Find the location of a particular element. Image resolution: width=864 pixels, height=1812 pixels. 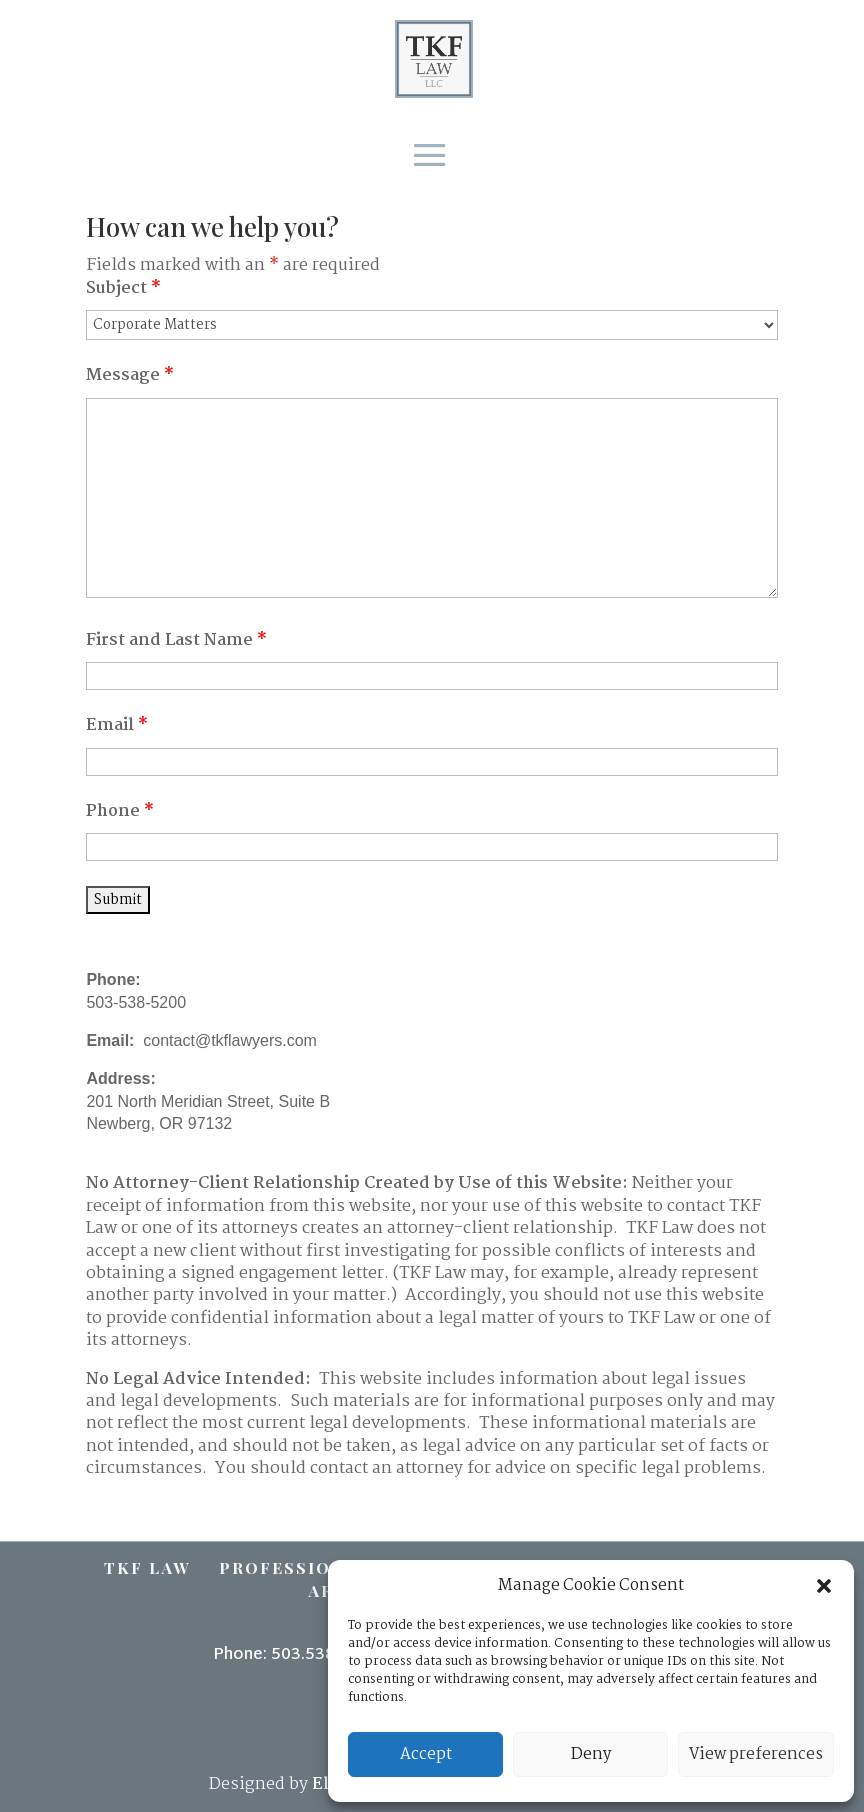

Professionals is located at coordinates (301, 1567).